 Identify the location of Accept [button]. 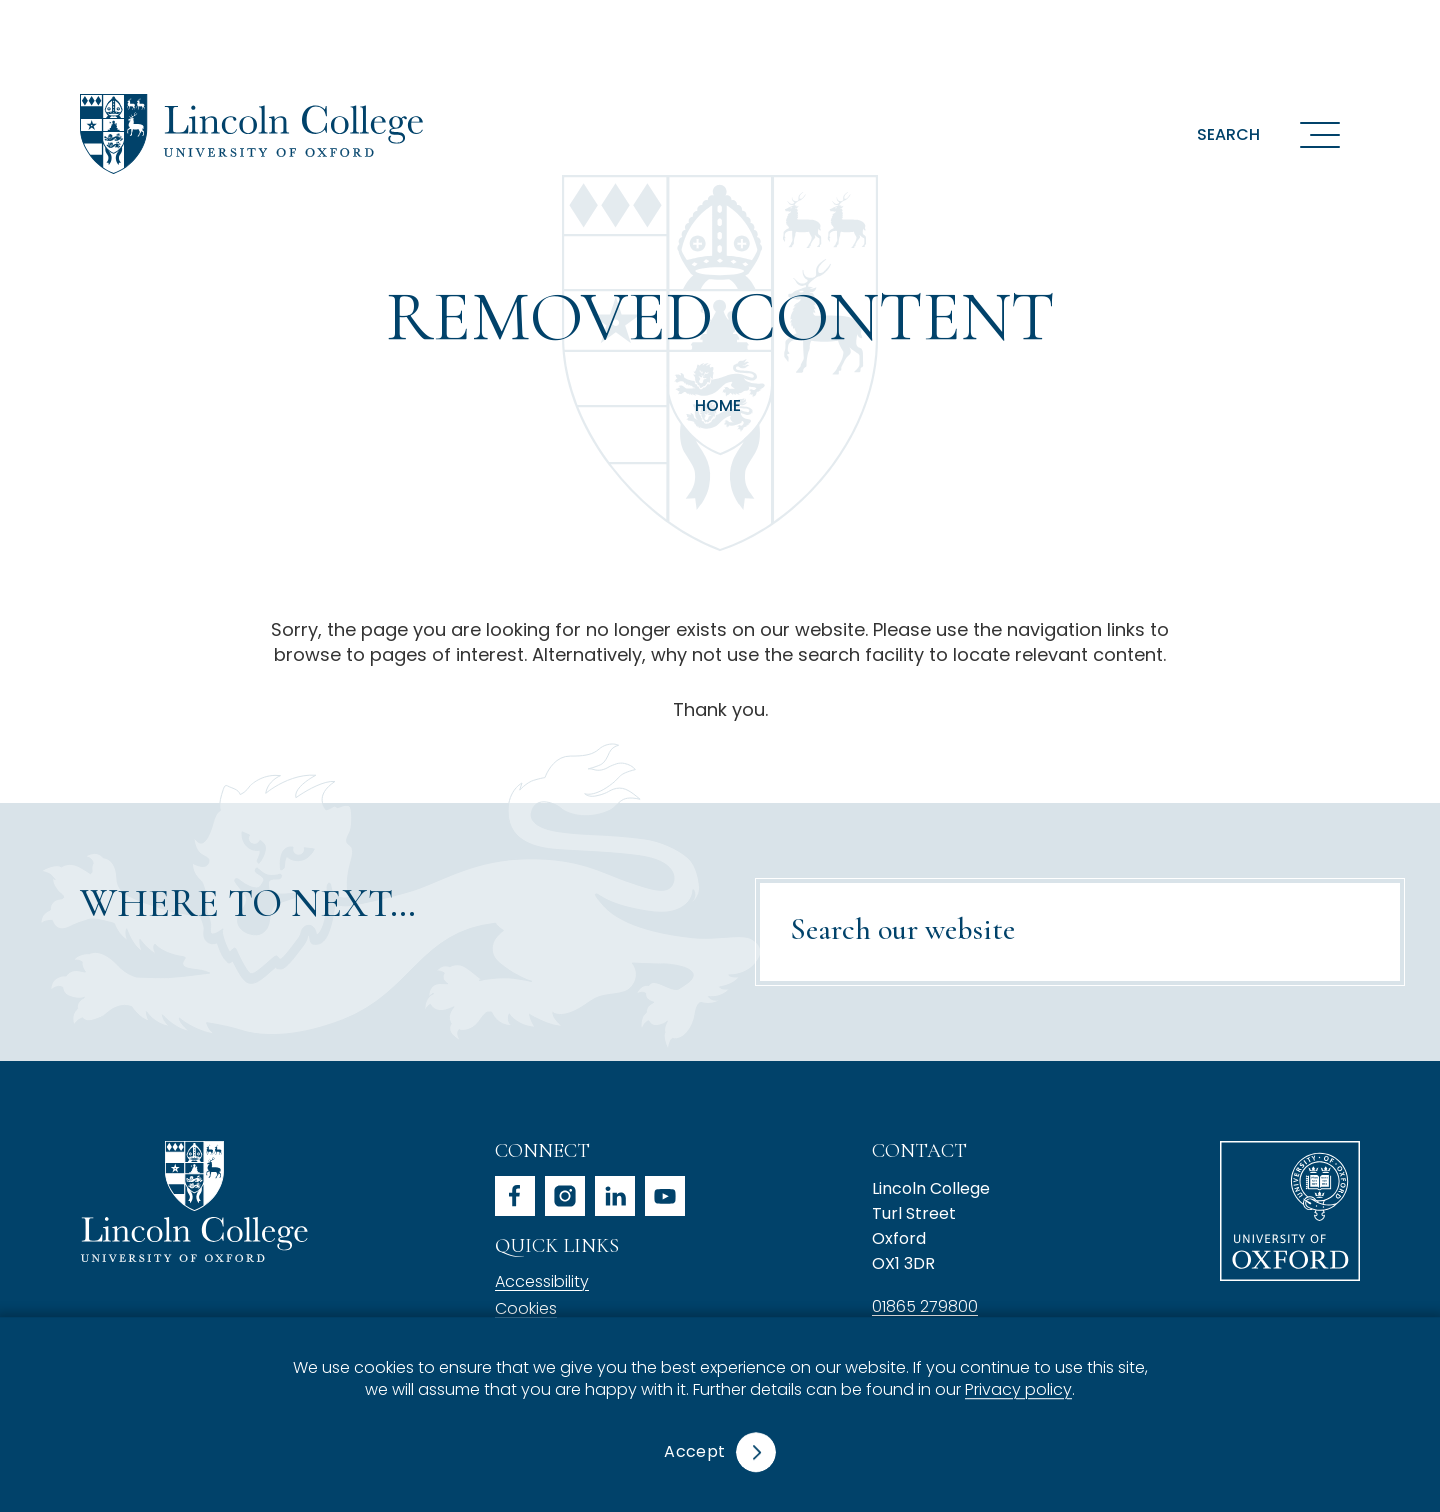
(694, 1451).